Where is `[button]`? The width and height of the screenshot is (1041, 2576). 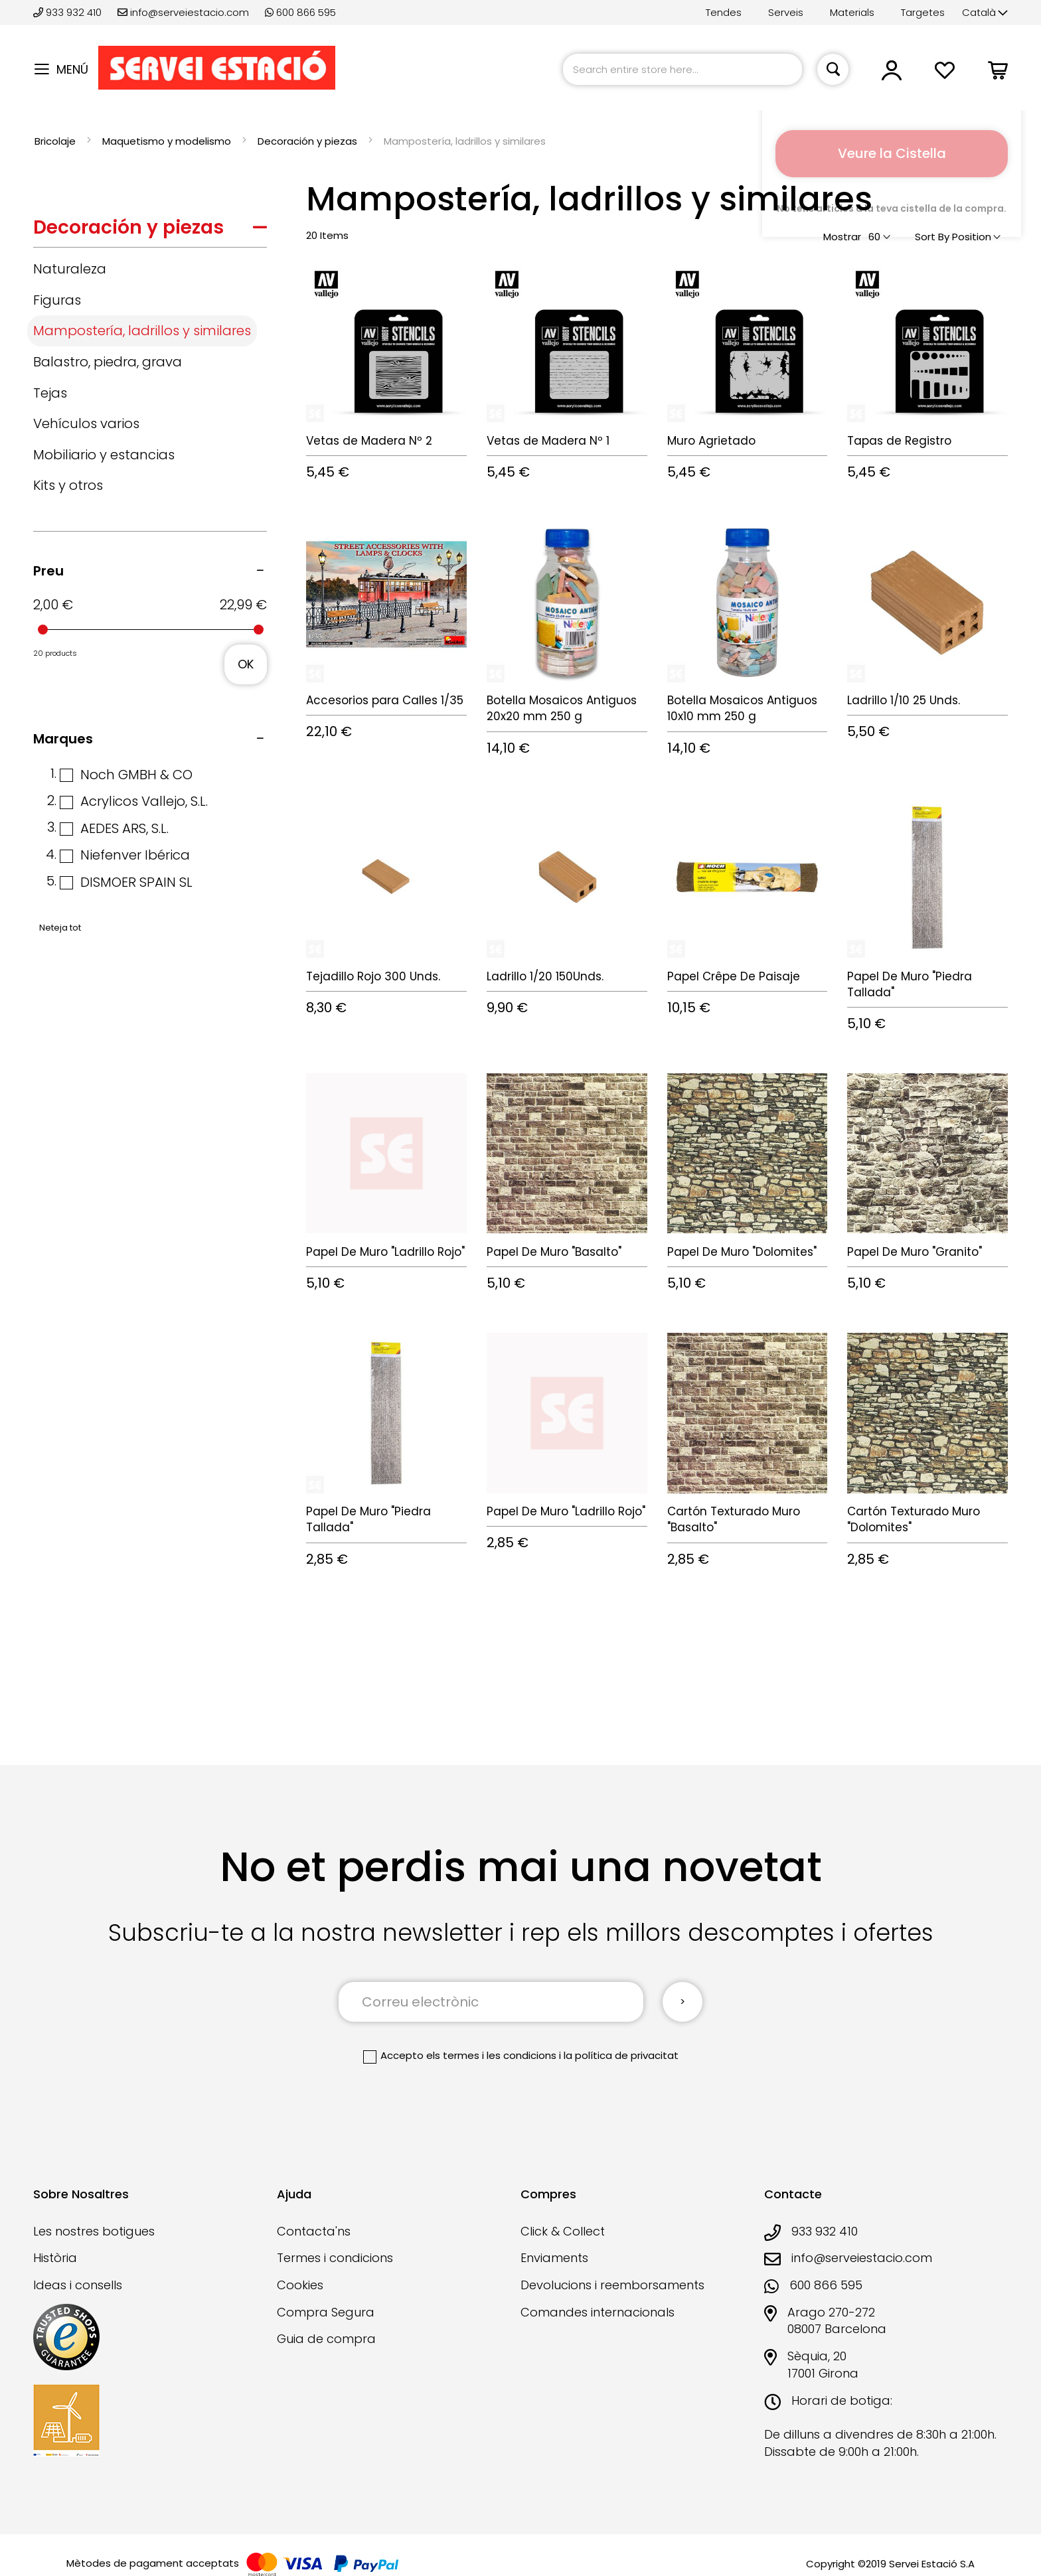 [button] is located at coordinates (985, 13).